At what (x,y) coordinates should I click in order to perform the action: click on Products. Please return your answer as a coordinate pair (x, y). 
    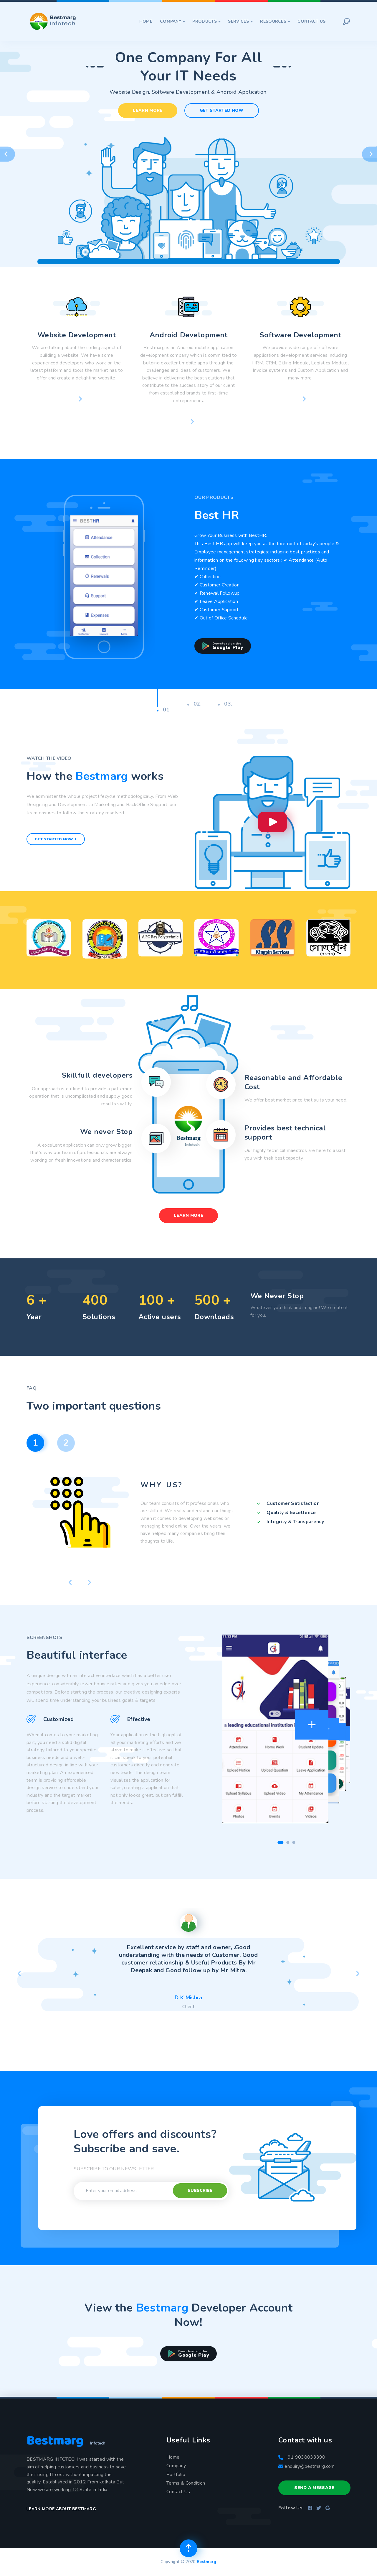
    Looking at the image, I should click on (206, 21).